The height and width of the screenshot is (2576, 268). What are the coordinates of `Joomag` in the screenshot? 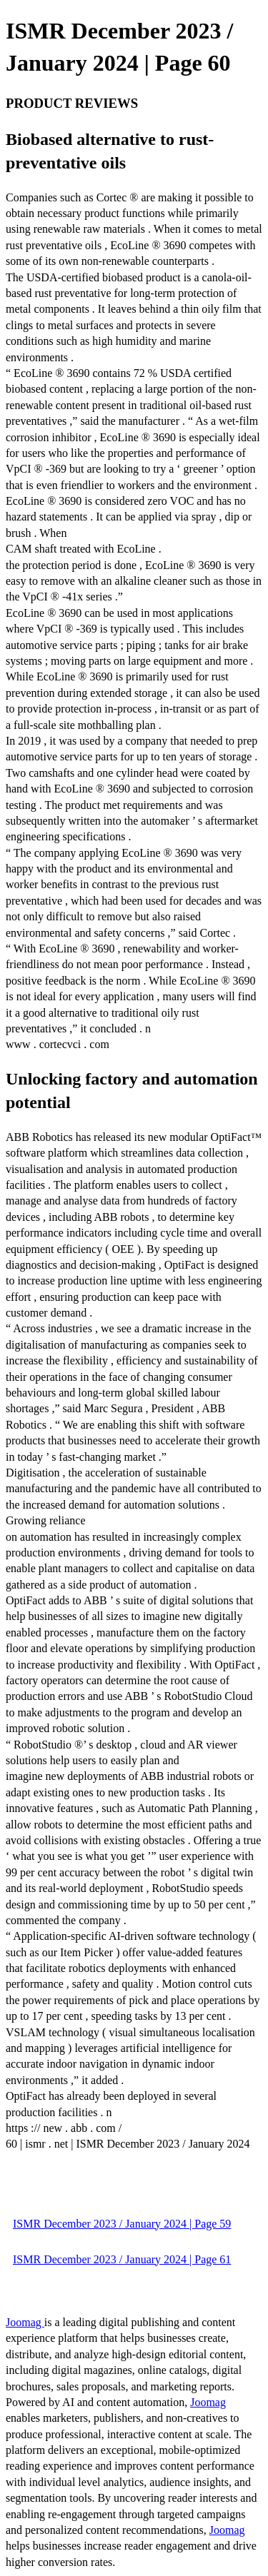 It's located at (25, 2322).